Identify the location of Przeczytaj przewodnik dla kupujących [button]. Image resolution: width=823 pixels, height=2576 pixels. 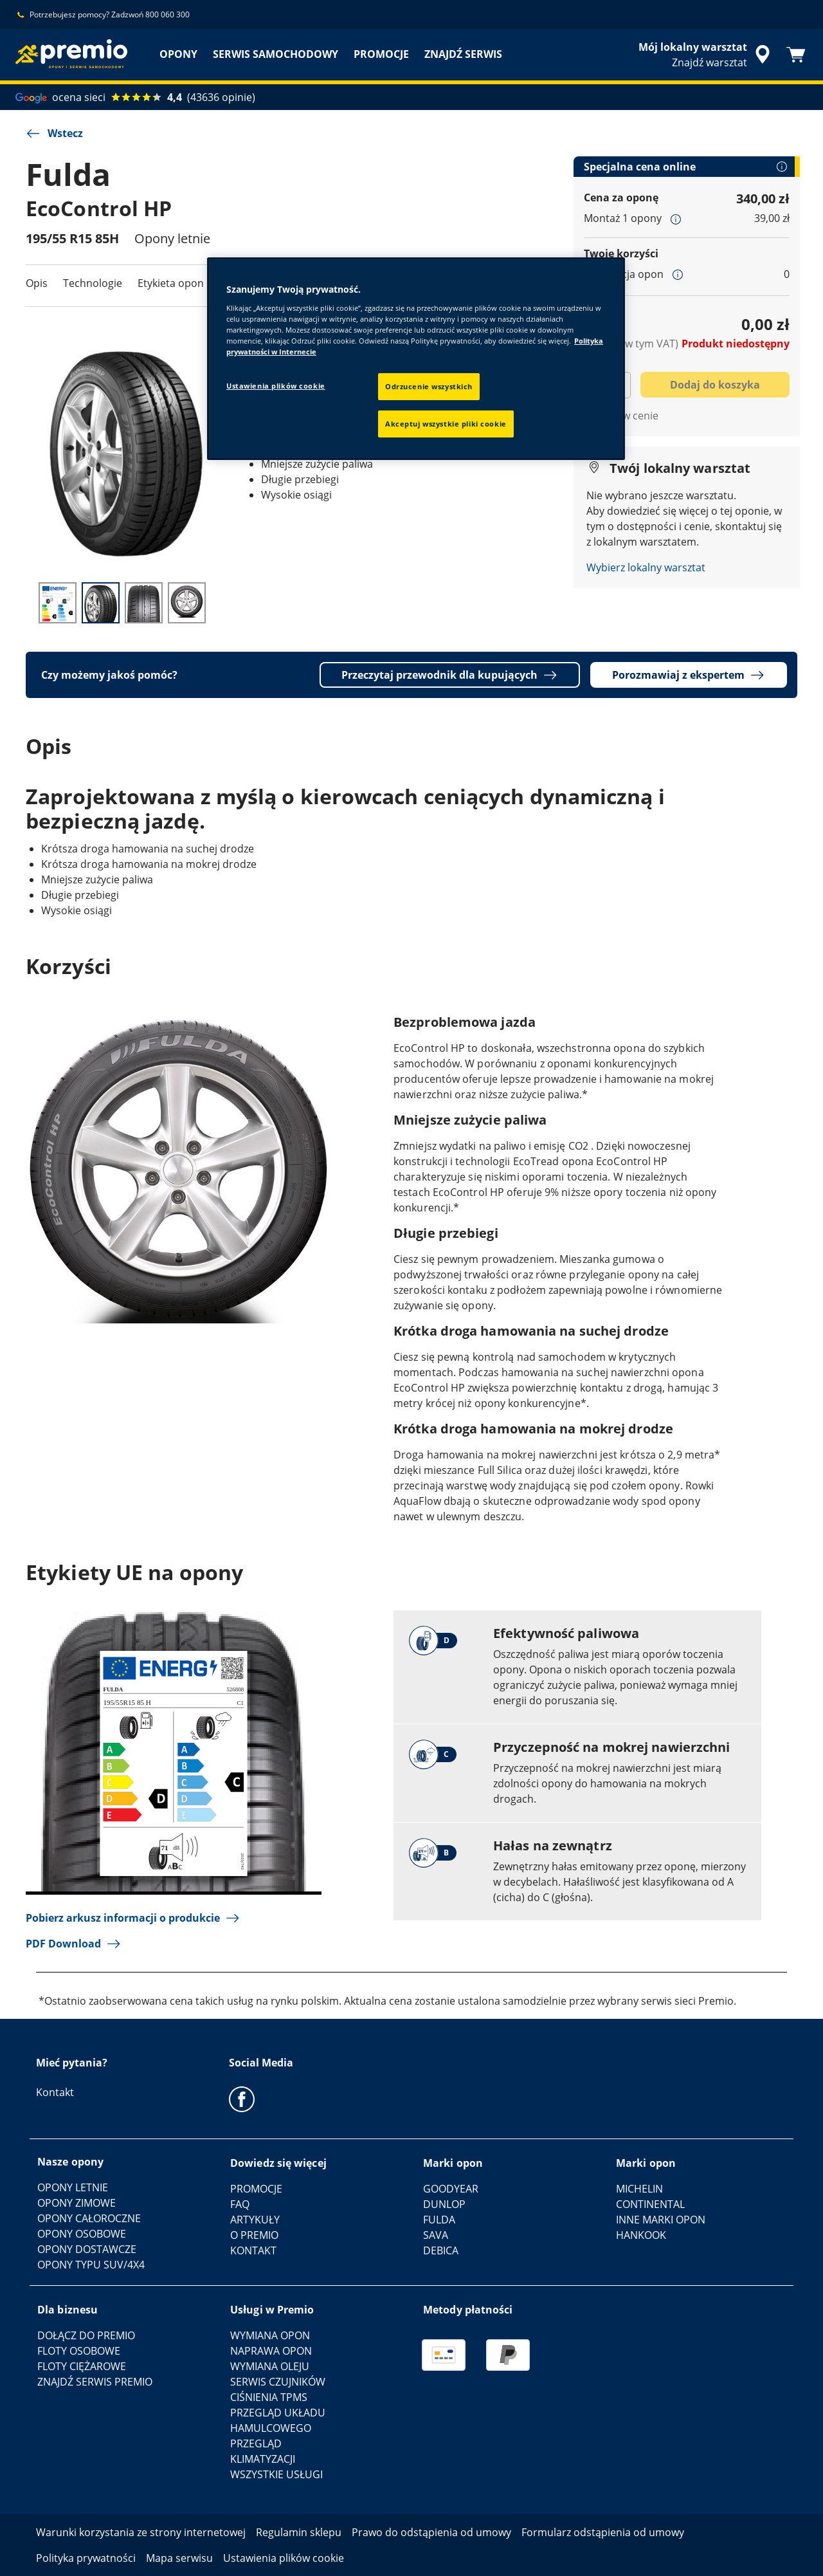
(449, 675).